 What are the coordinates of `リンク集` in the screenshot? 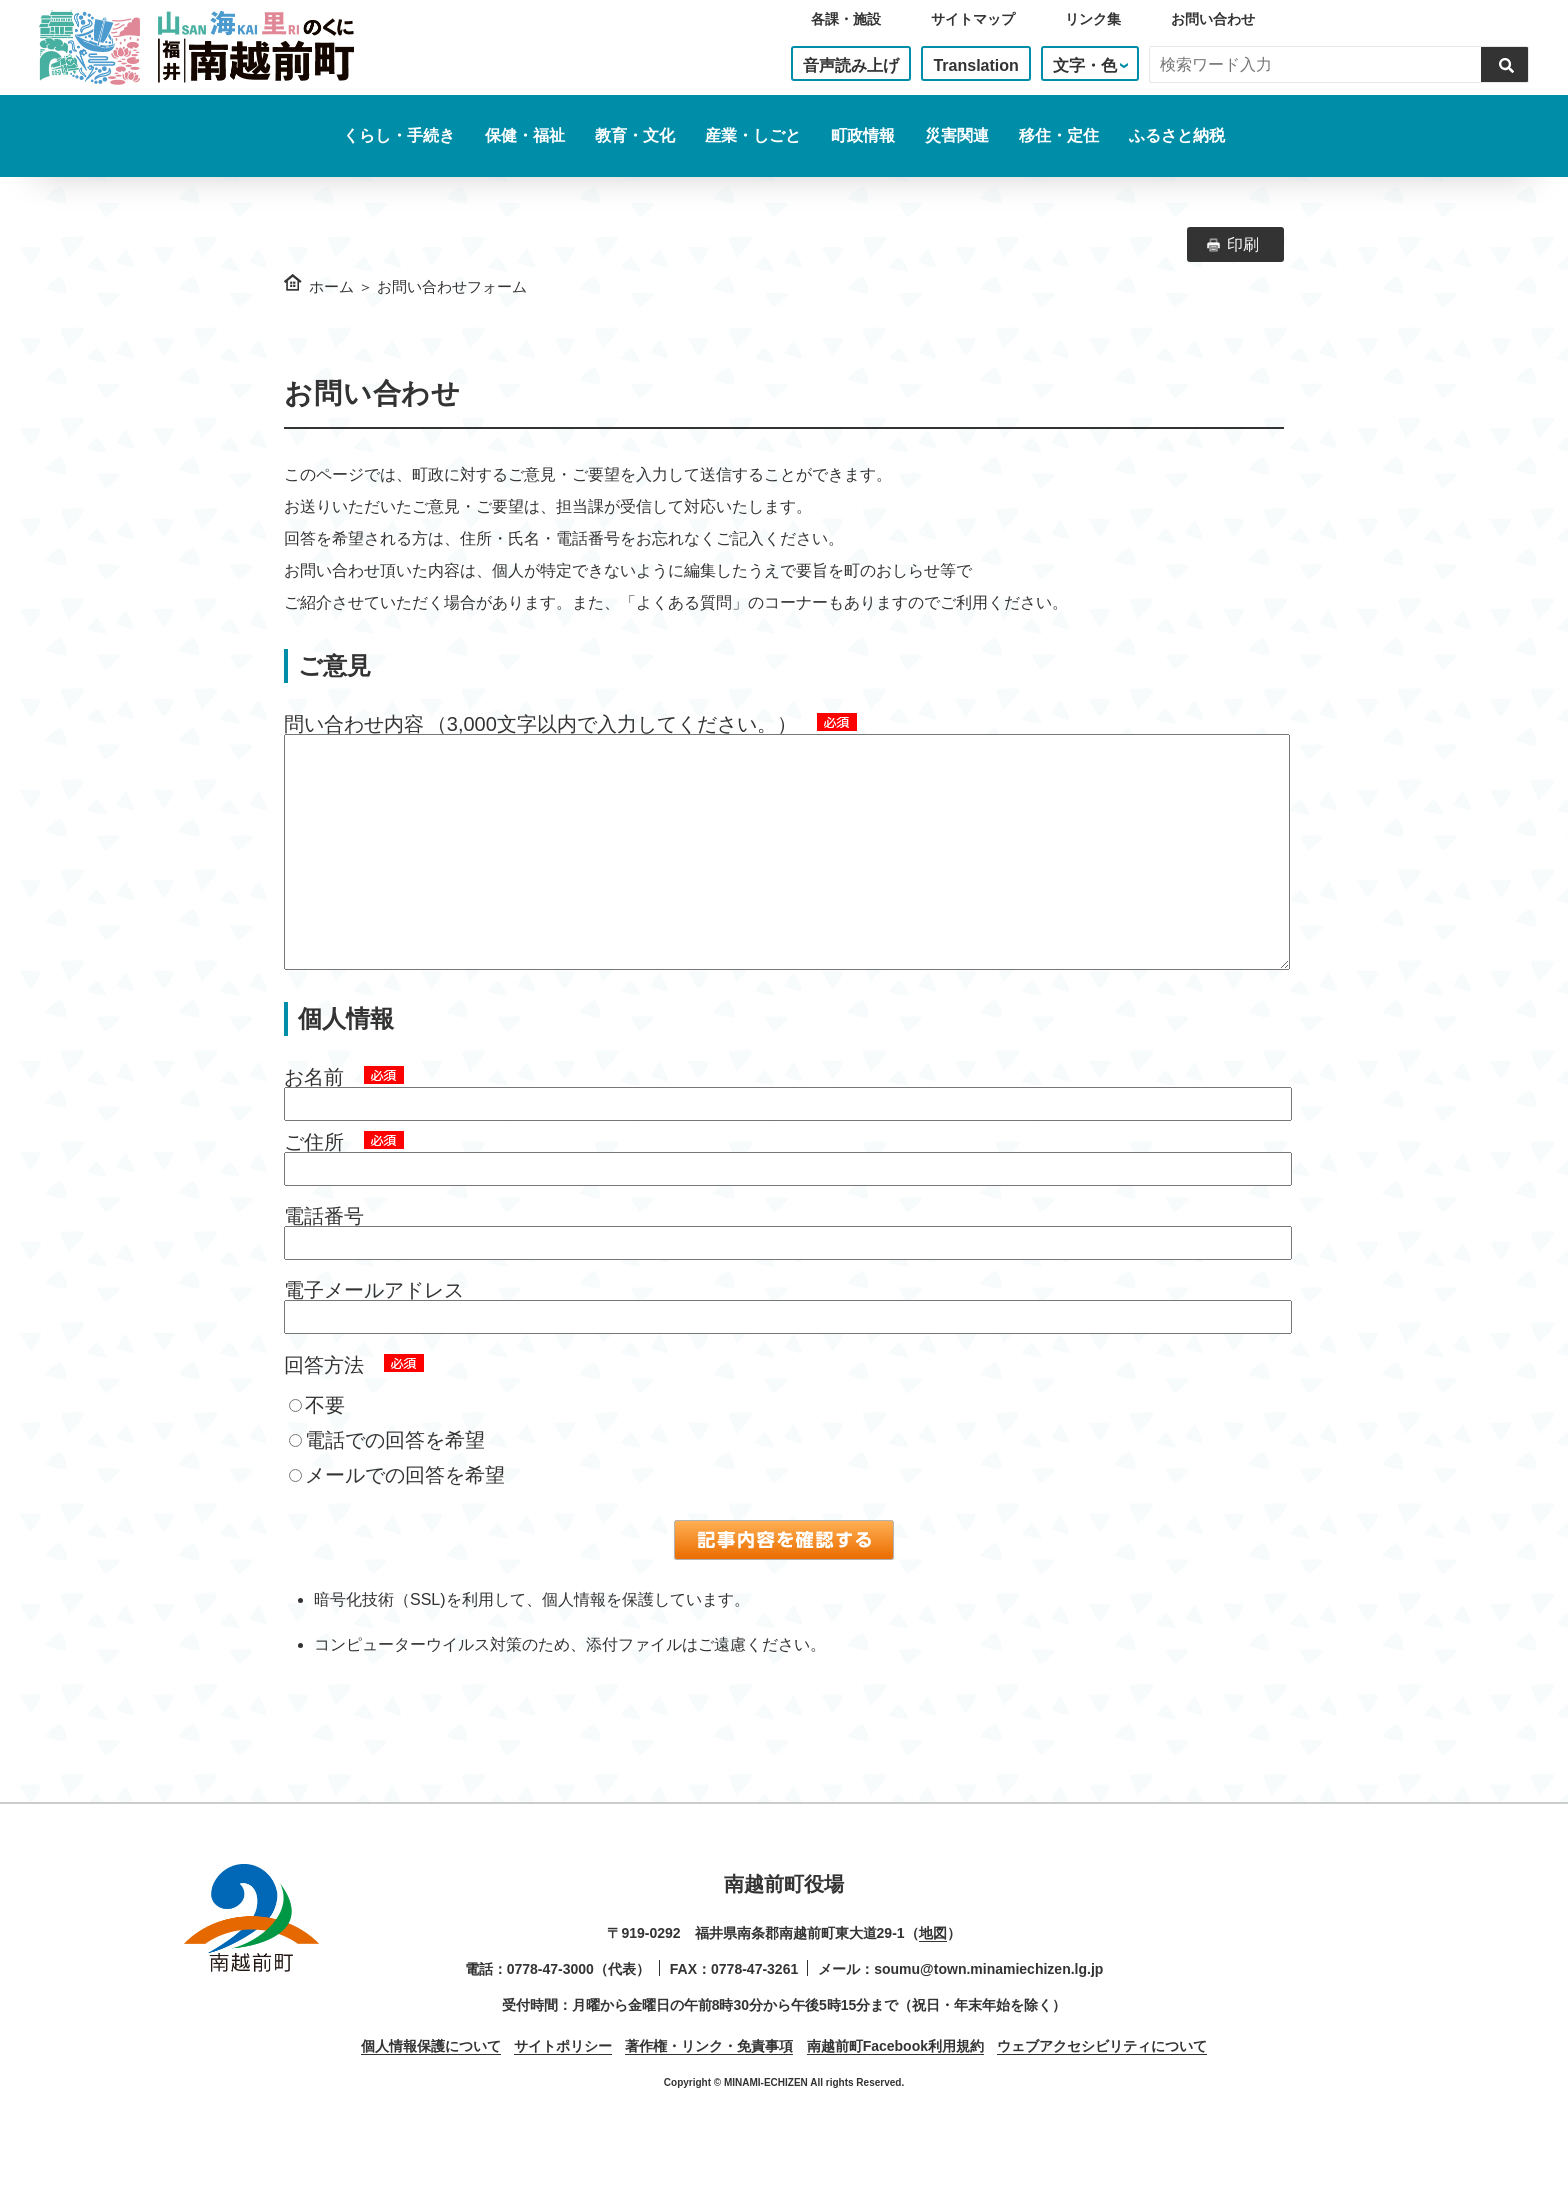 It's located at (1093, 19).